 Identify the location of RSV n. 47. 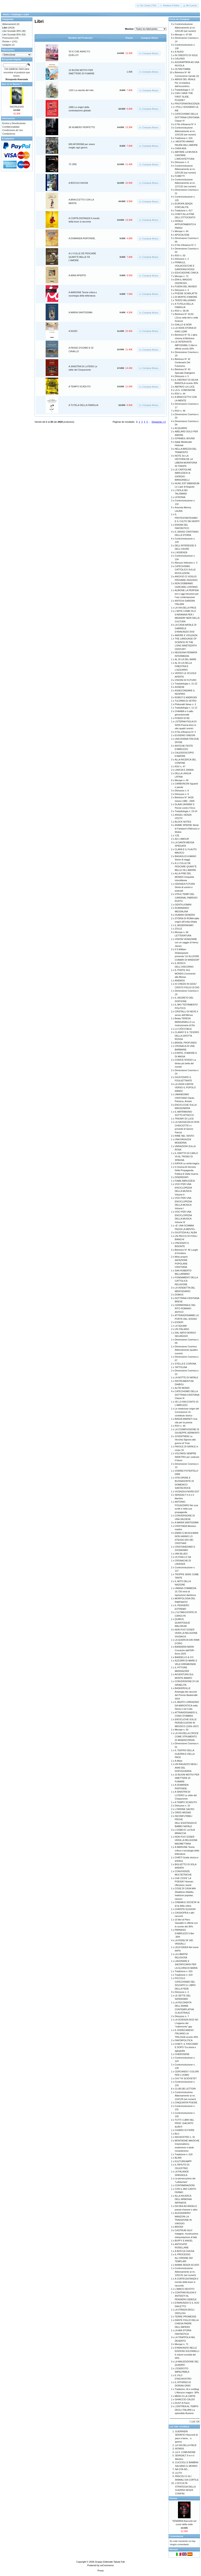
(180, 766).